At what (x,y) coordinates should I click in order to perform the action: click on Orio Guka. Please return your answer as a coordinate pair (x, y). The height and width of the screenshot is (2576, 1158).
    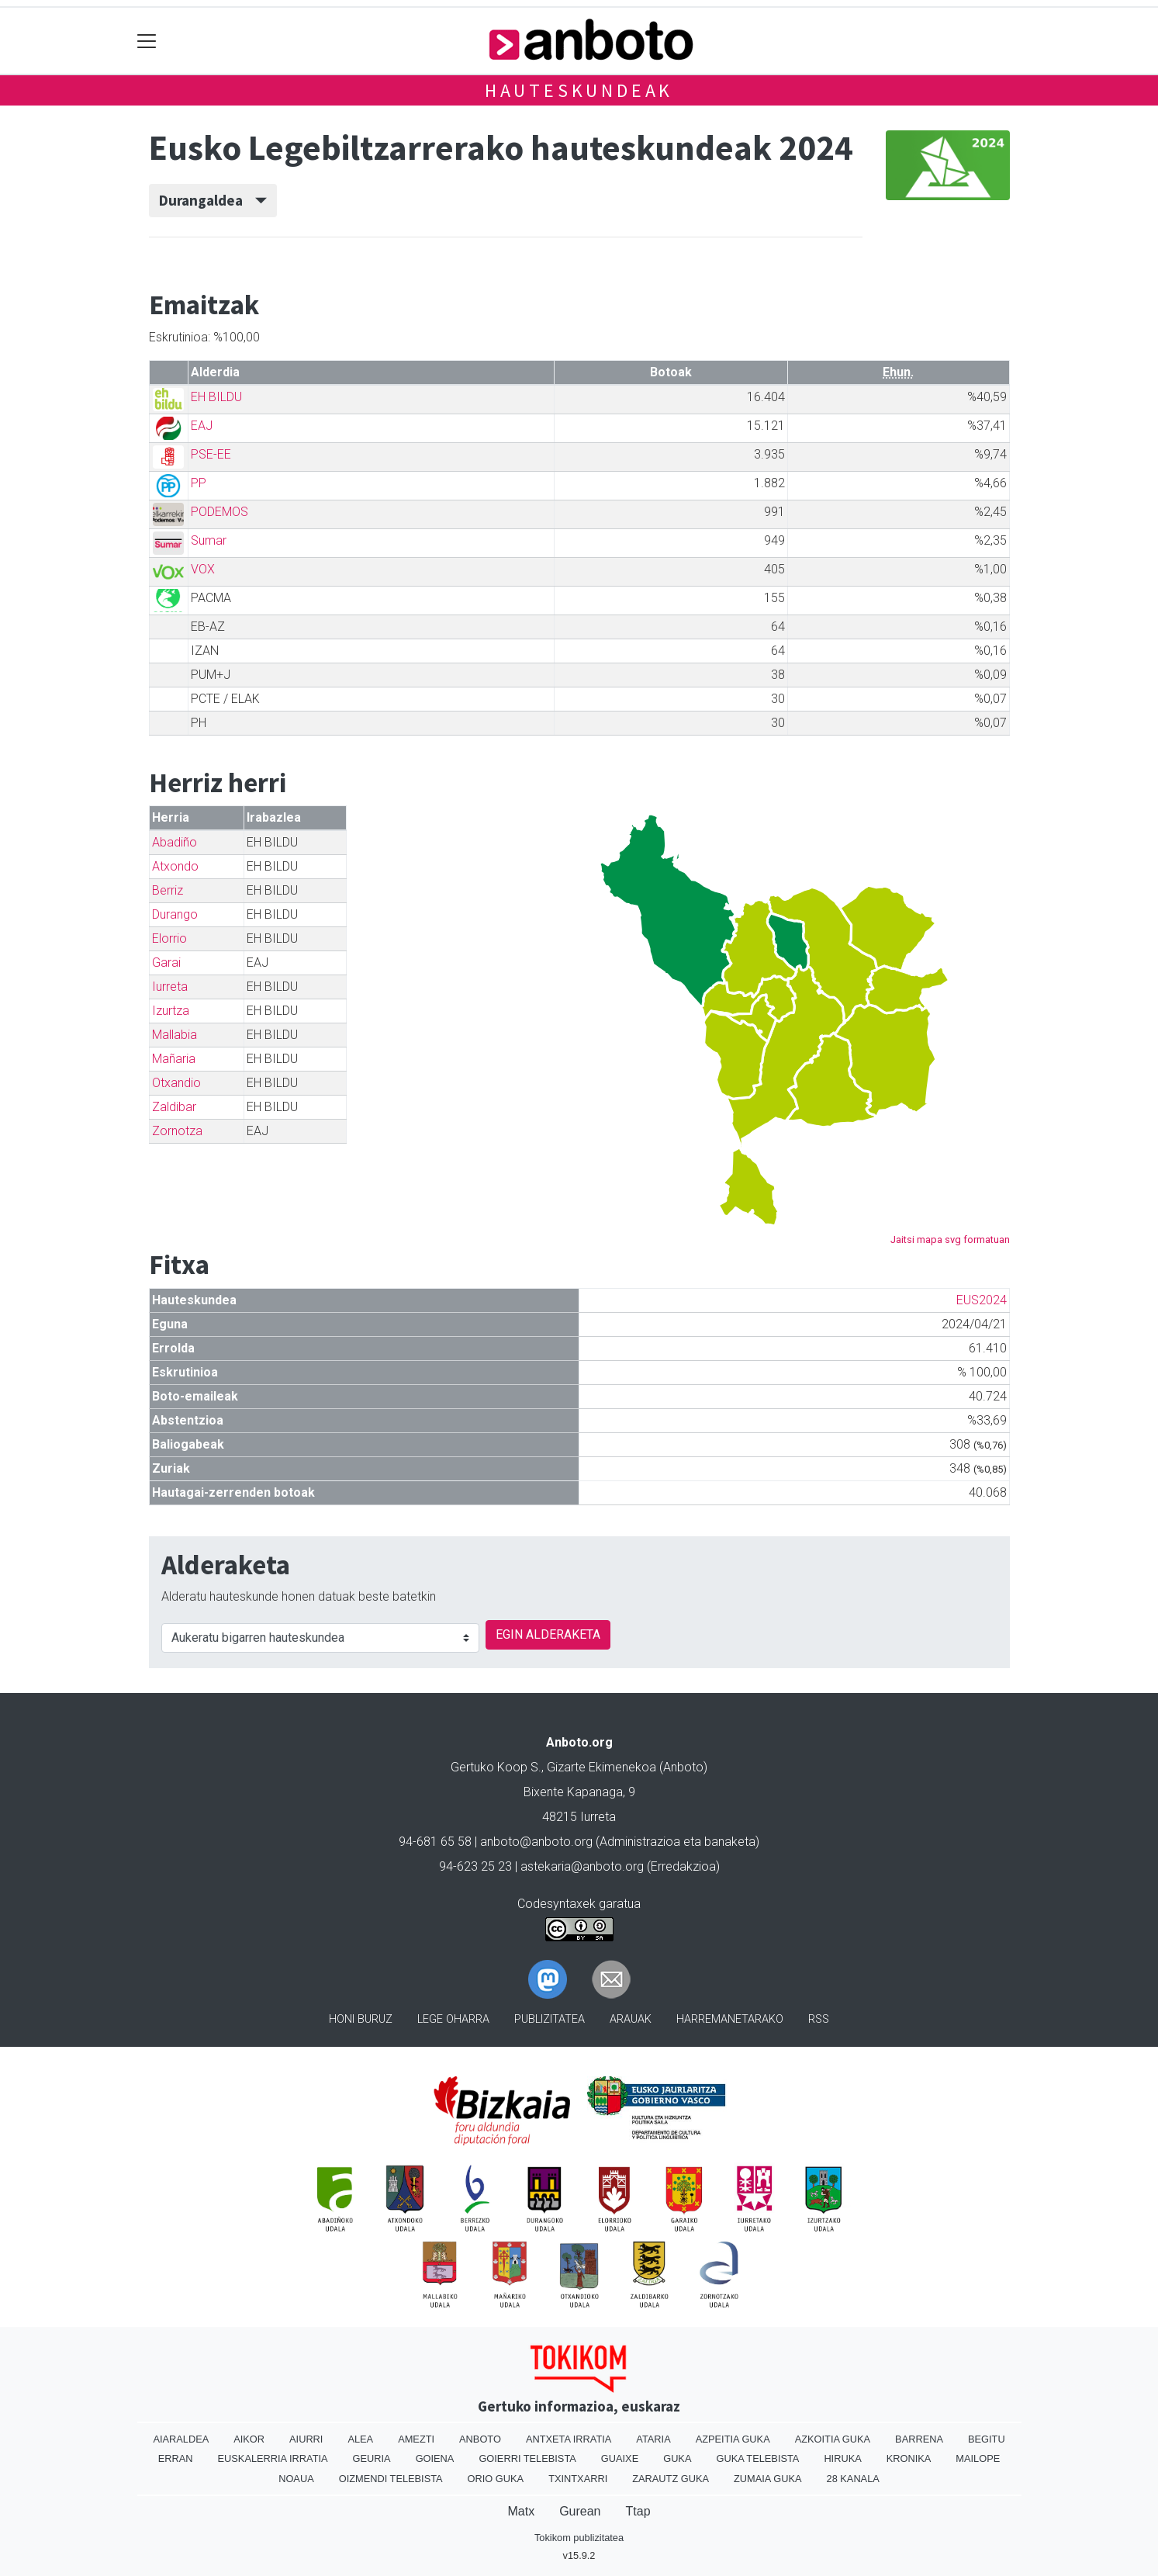
    Looking at the image, I should click on (496, 2478).